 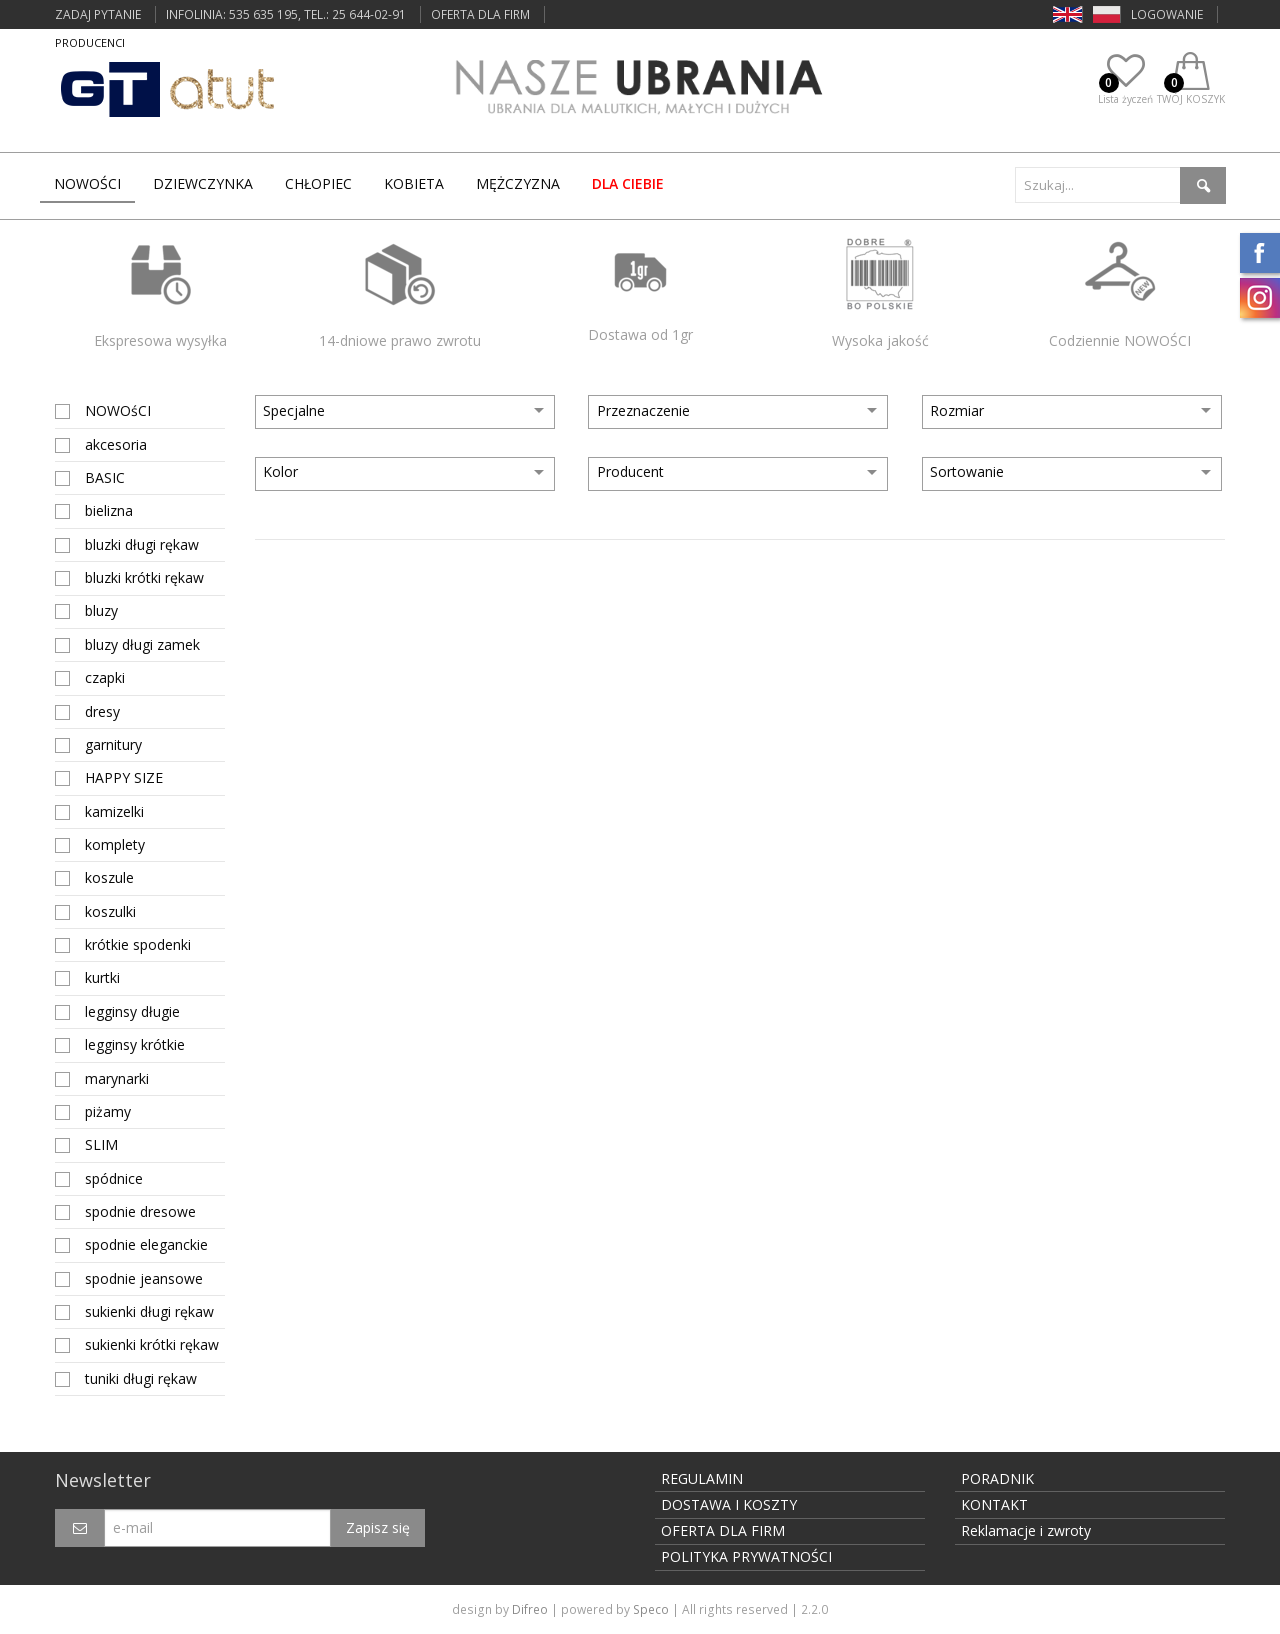 What do you see at coordinates (480, 14) in the screenshot?
I see `OFERTA DLA FIRM` at bounding box center [480, 14].